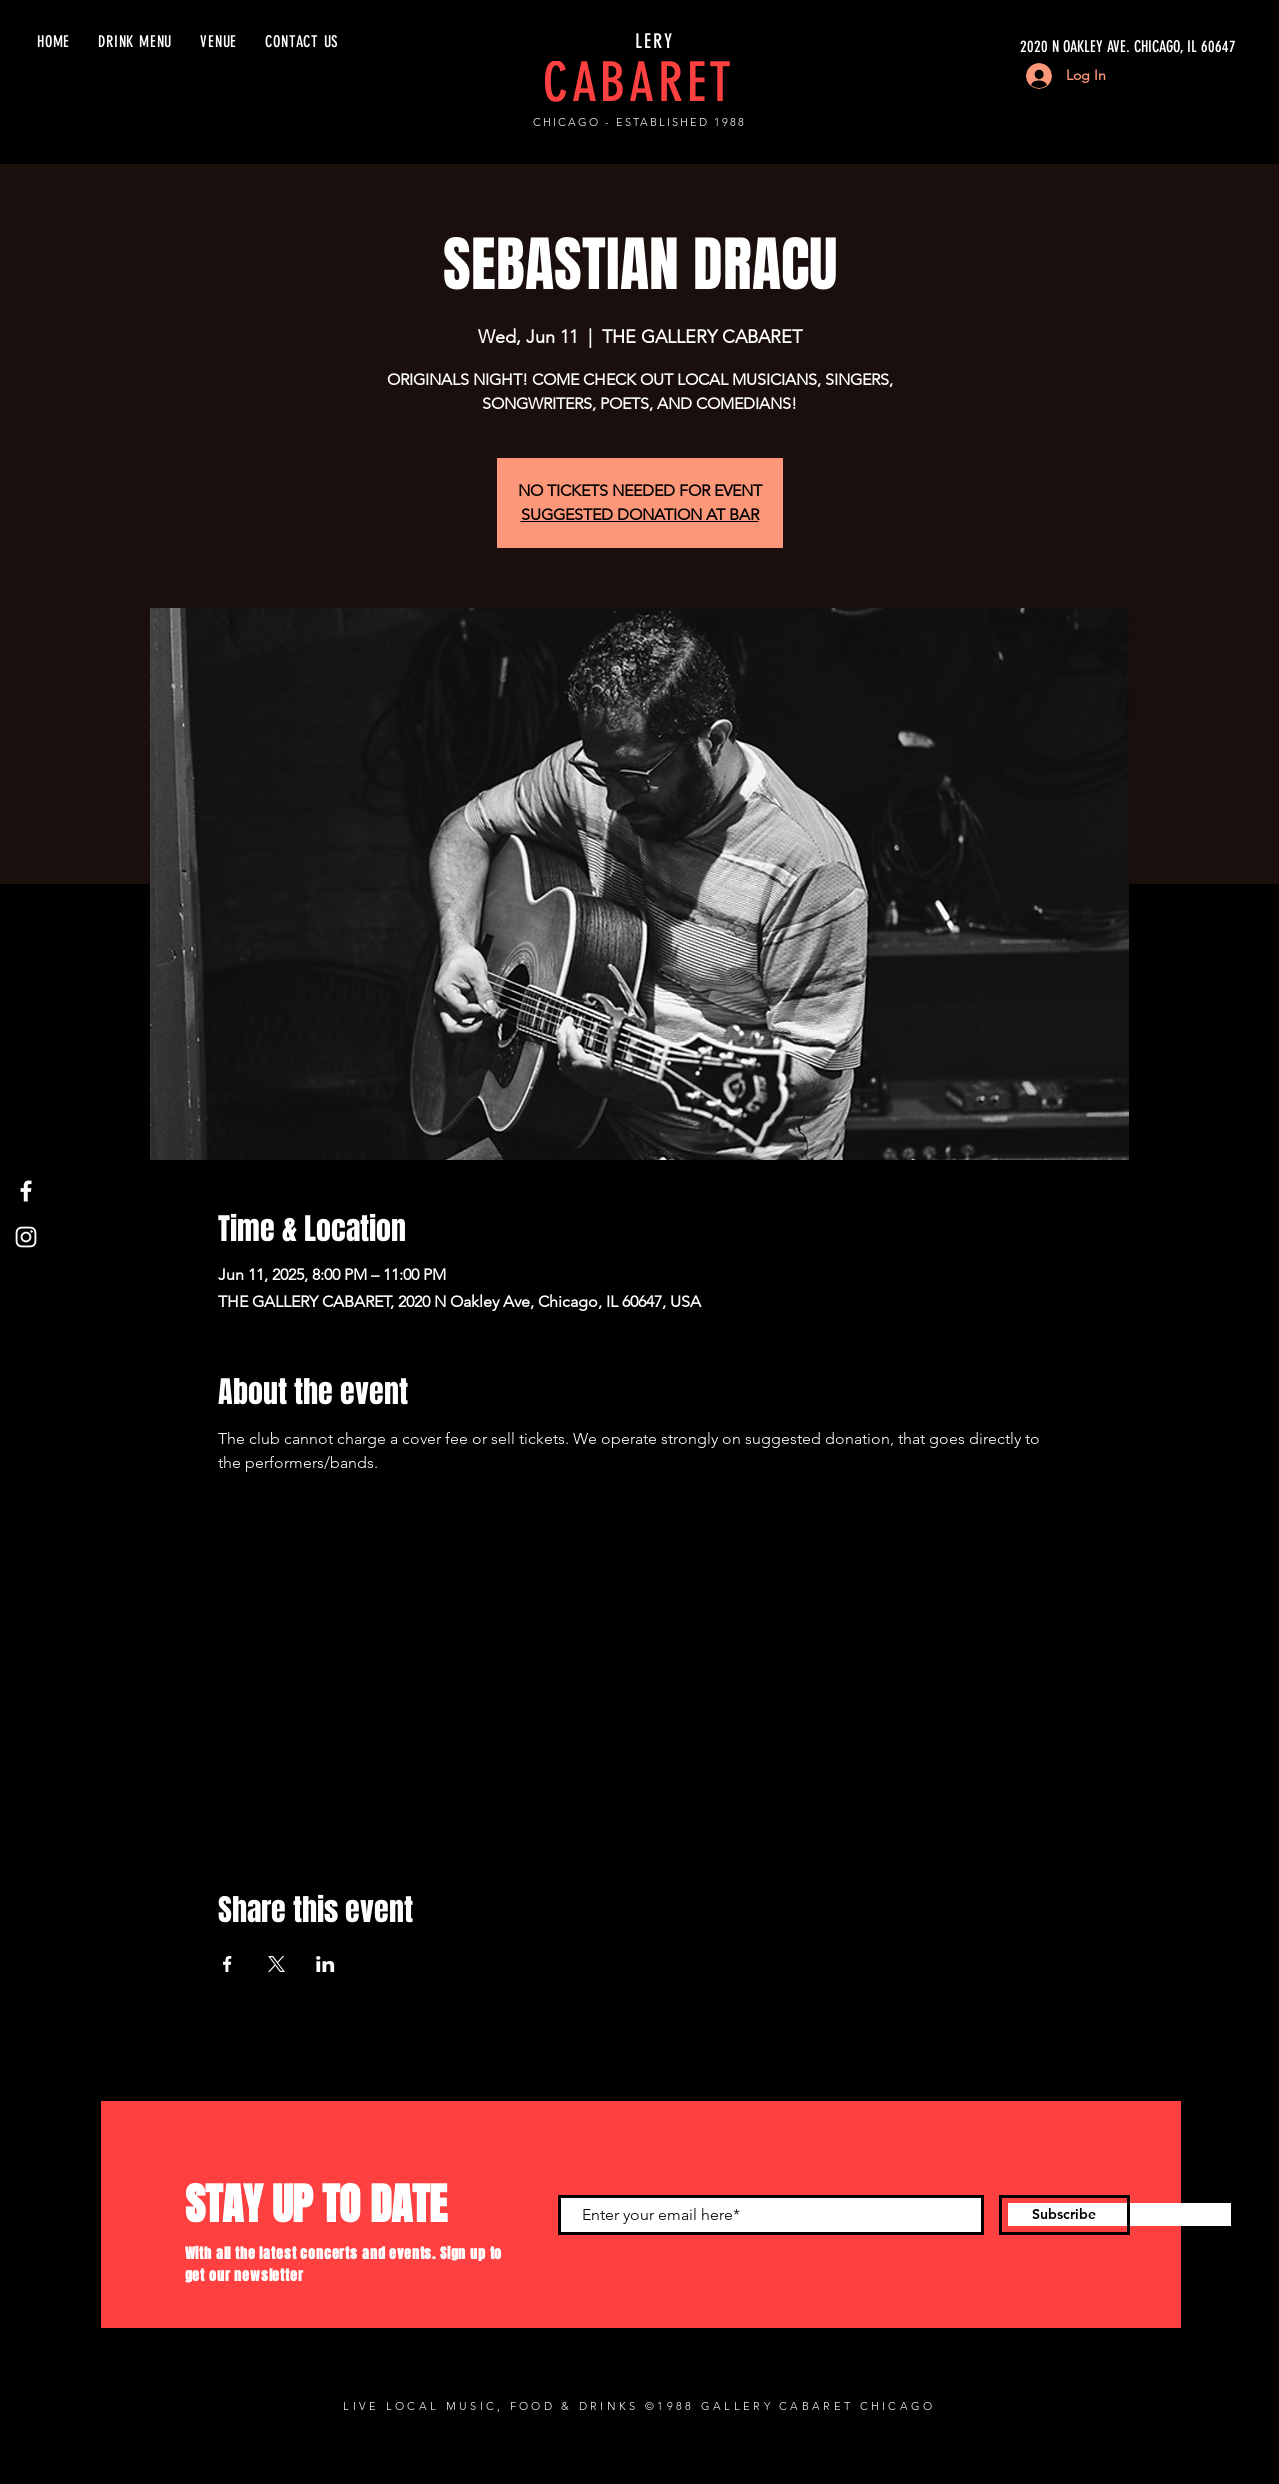 The height and width of the screenshot is (2484, 1279). I want to click on [Share event on LinkedIn], so click(325, 1964).